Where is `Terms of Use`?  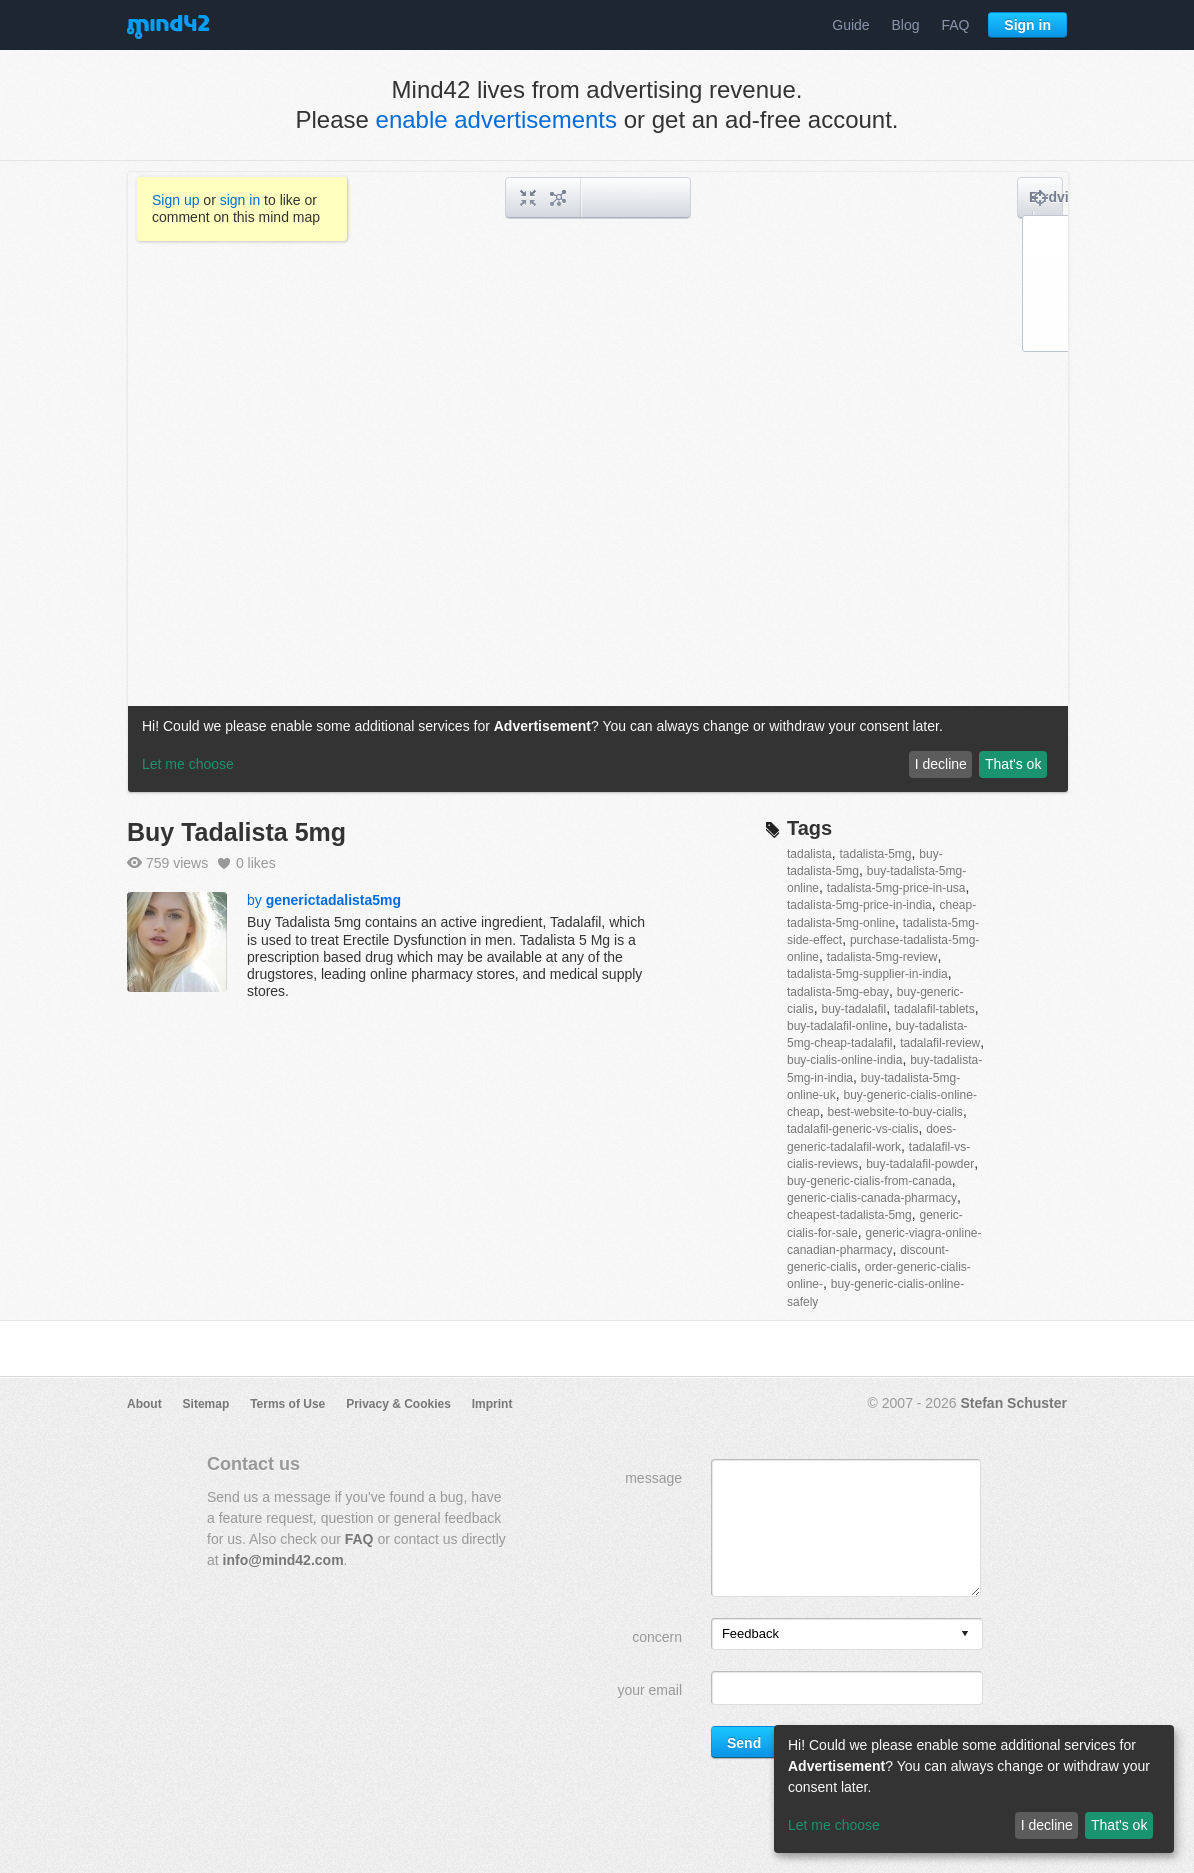
Terms of Use is located at coordinates (287, 1404).